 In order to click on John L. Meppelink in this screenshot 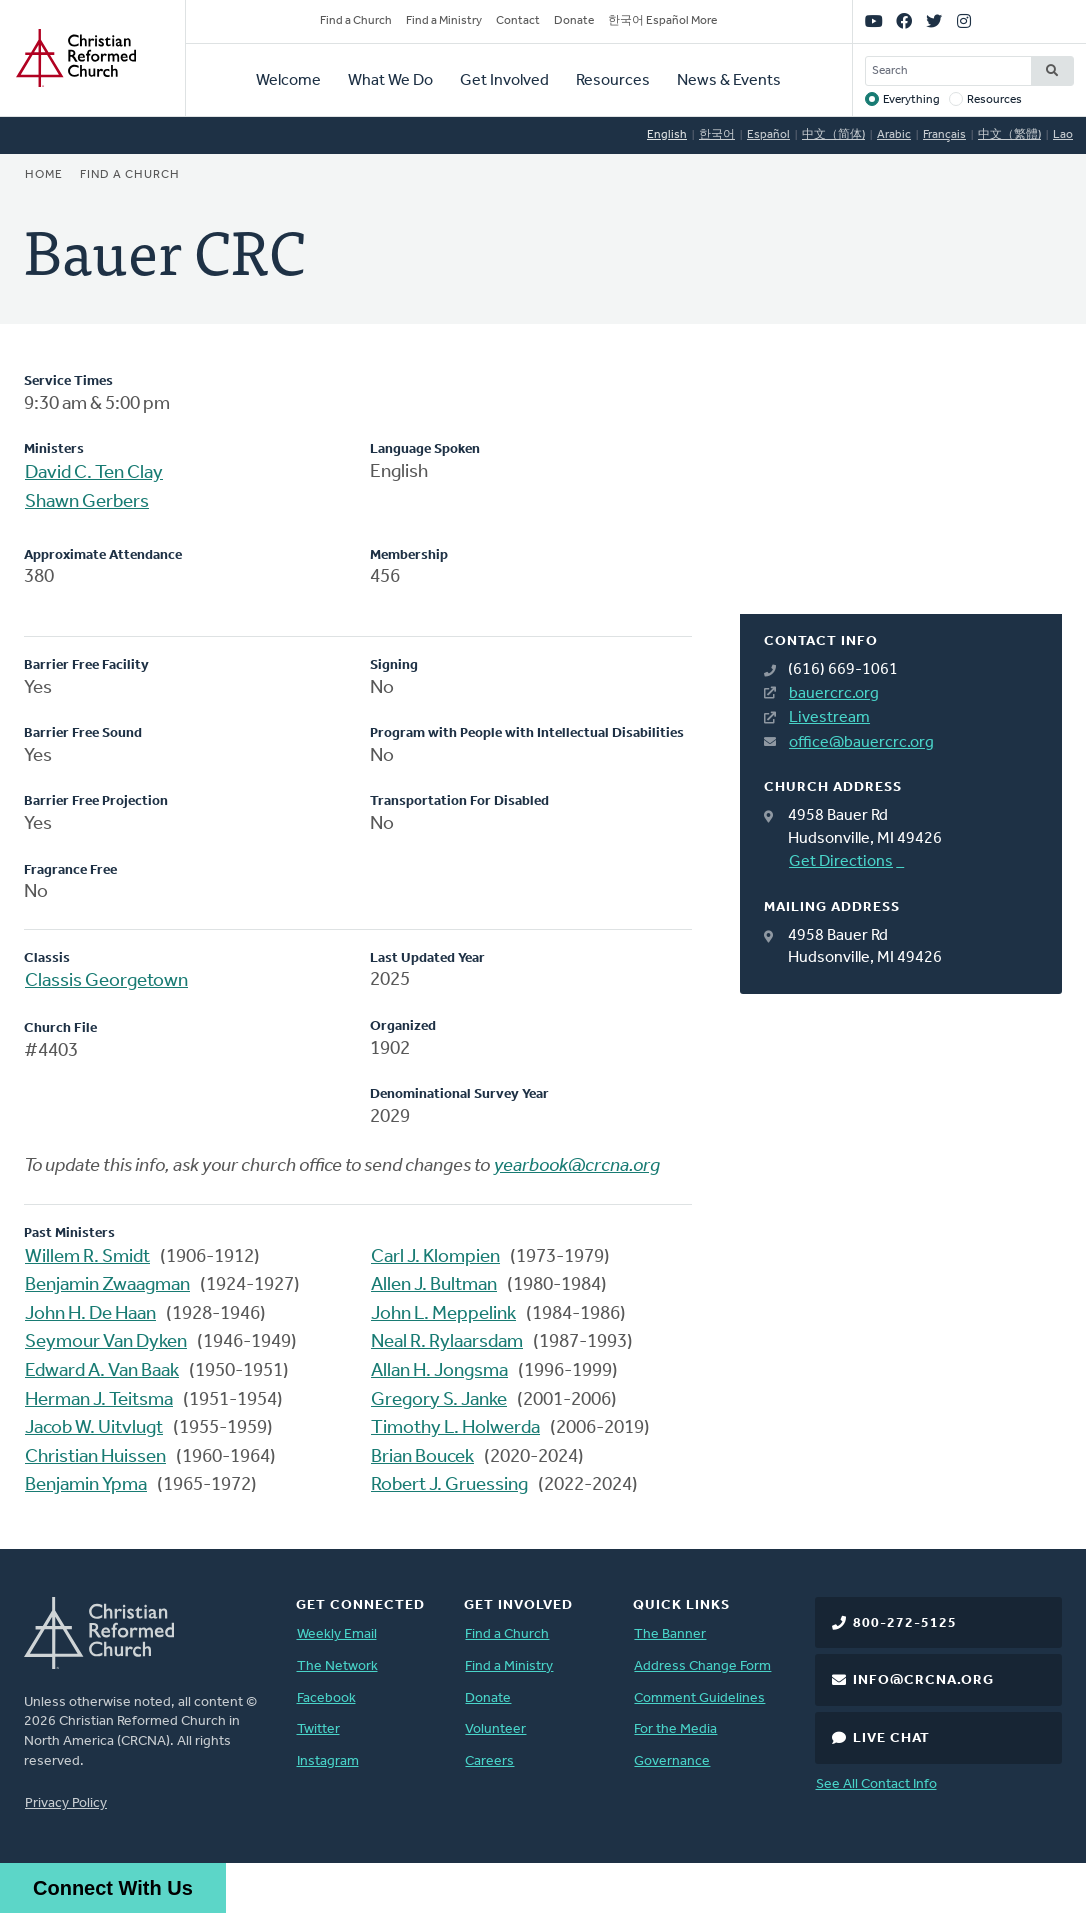, I will do `click(443, 1314)`.